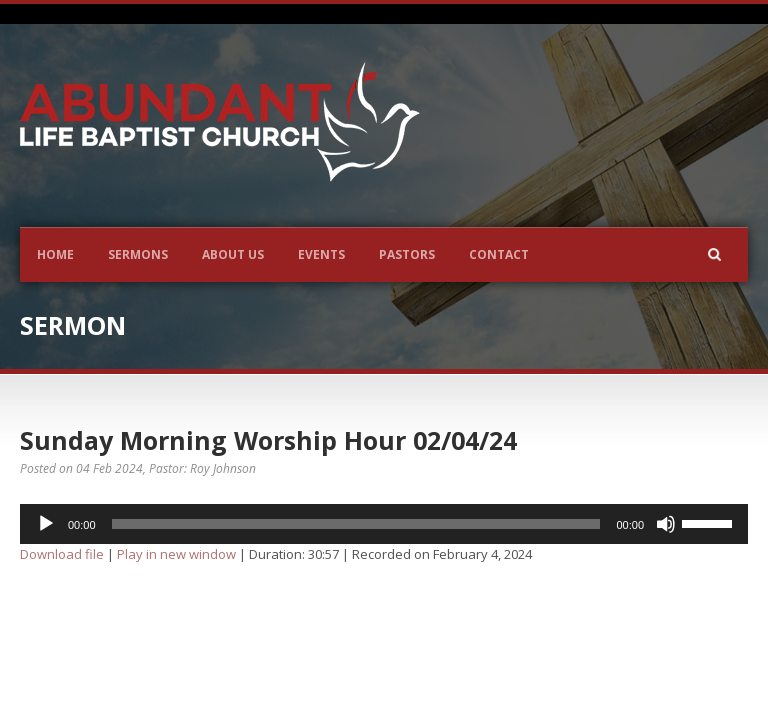 The height and width of the screenshot is (720, 768). I want to click on Events, so click(321, 254).